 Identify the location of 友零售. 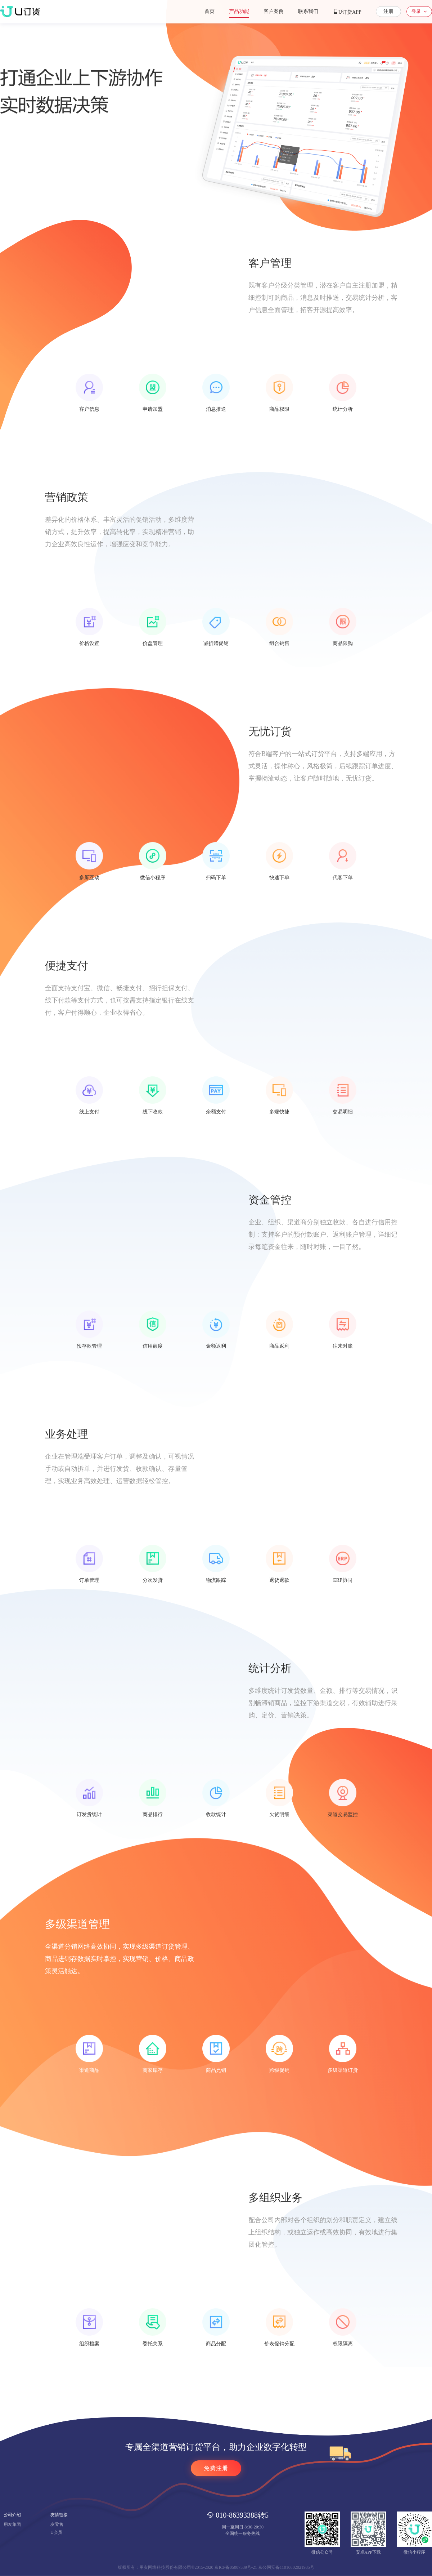
(56, 2524).